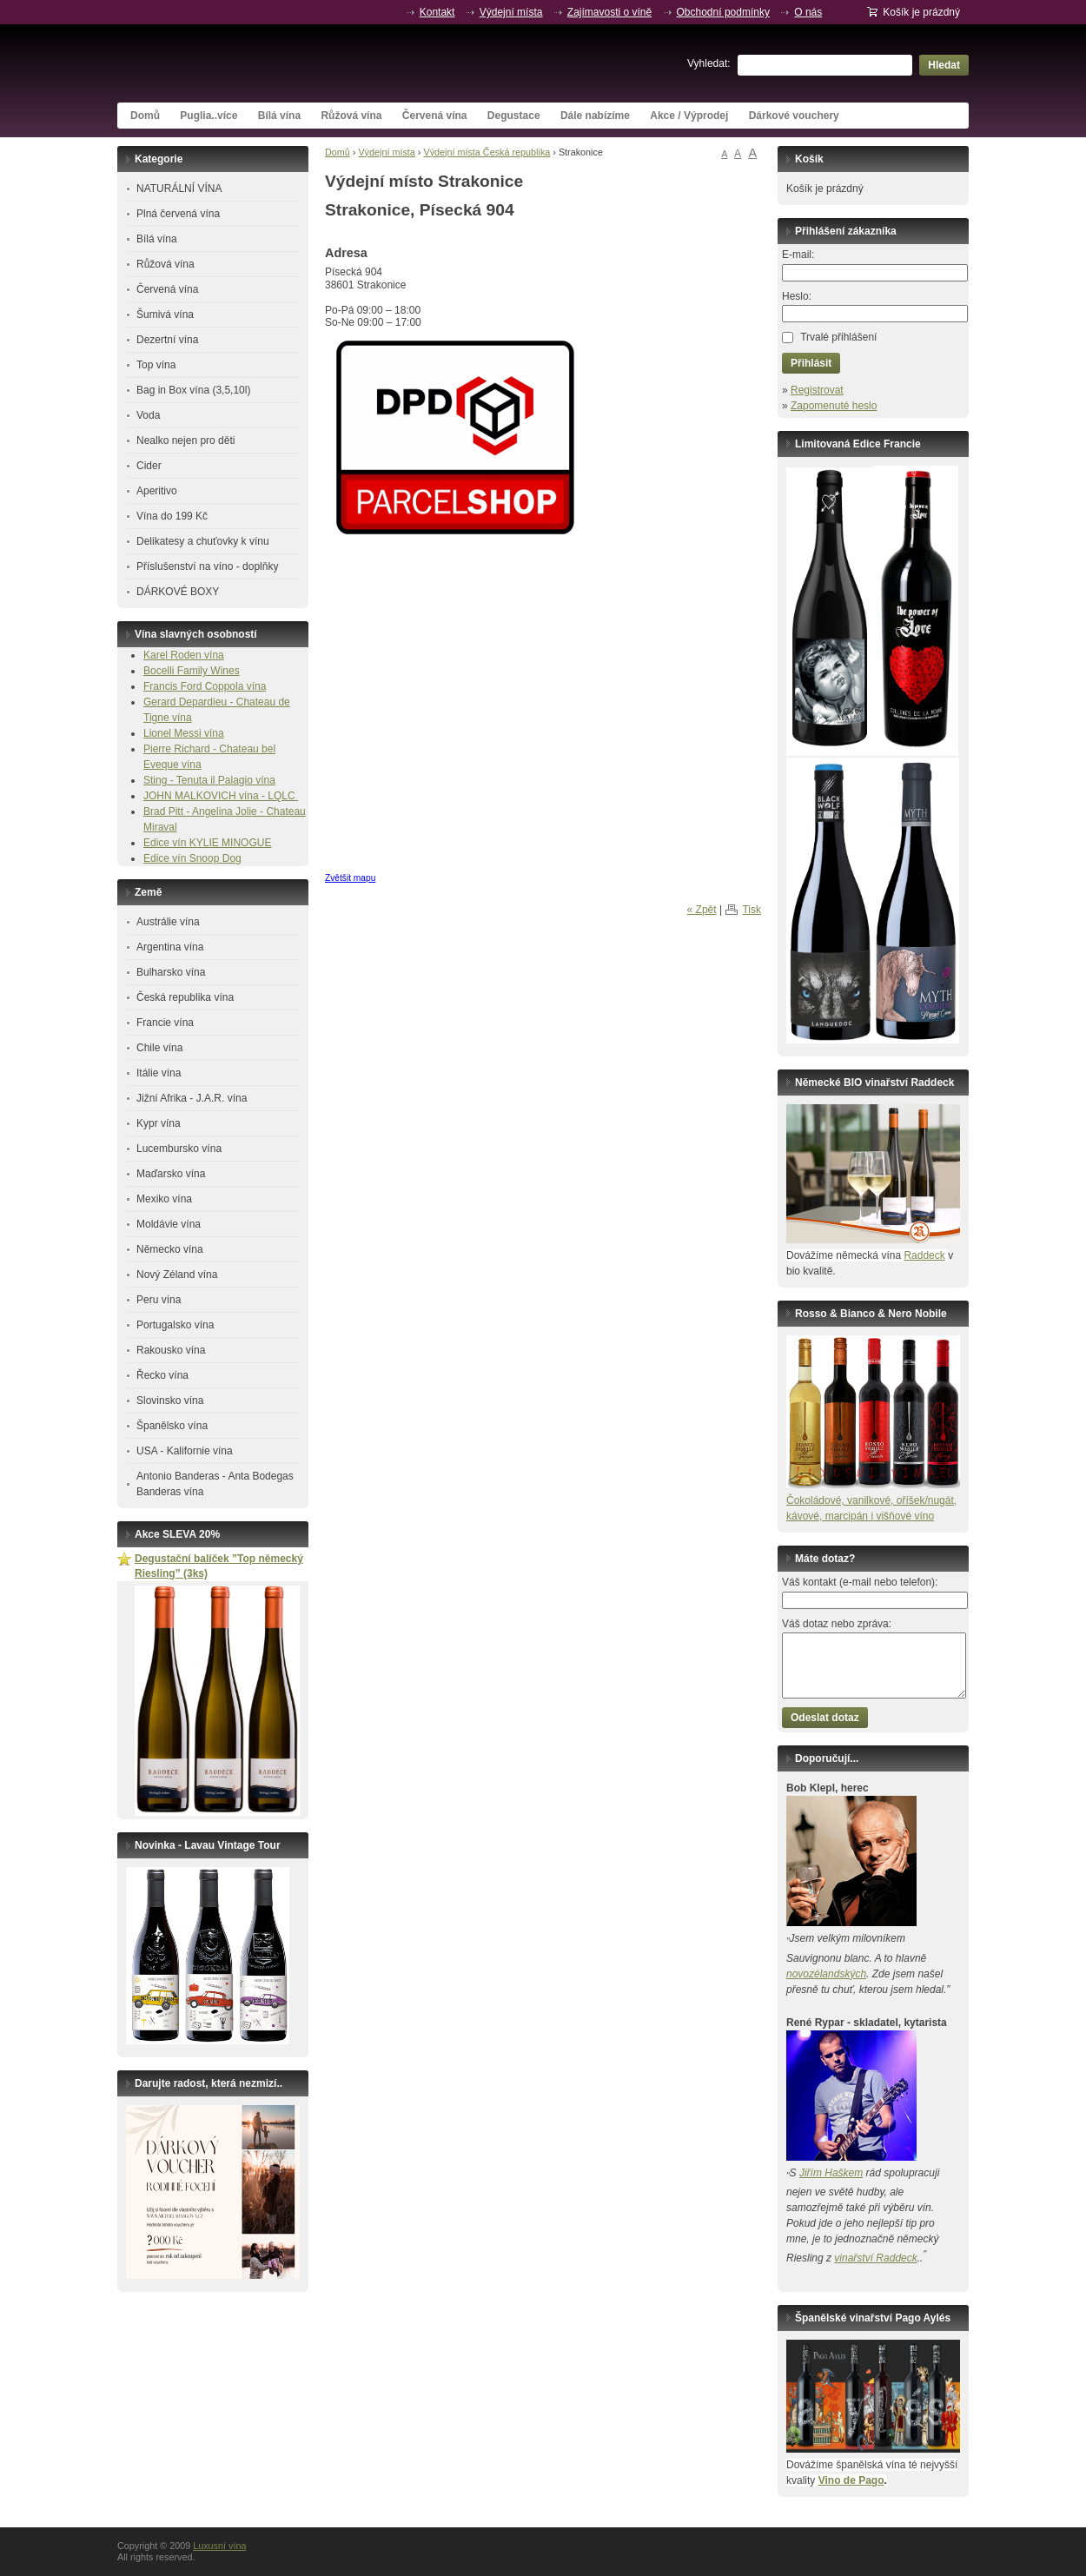  I want to click on Chile vína, so click(159, 1048).